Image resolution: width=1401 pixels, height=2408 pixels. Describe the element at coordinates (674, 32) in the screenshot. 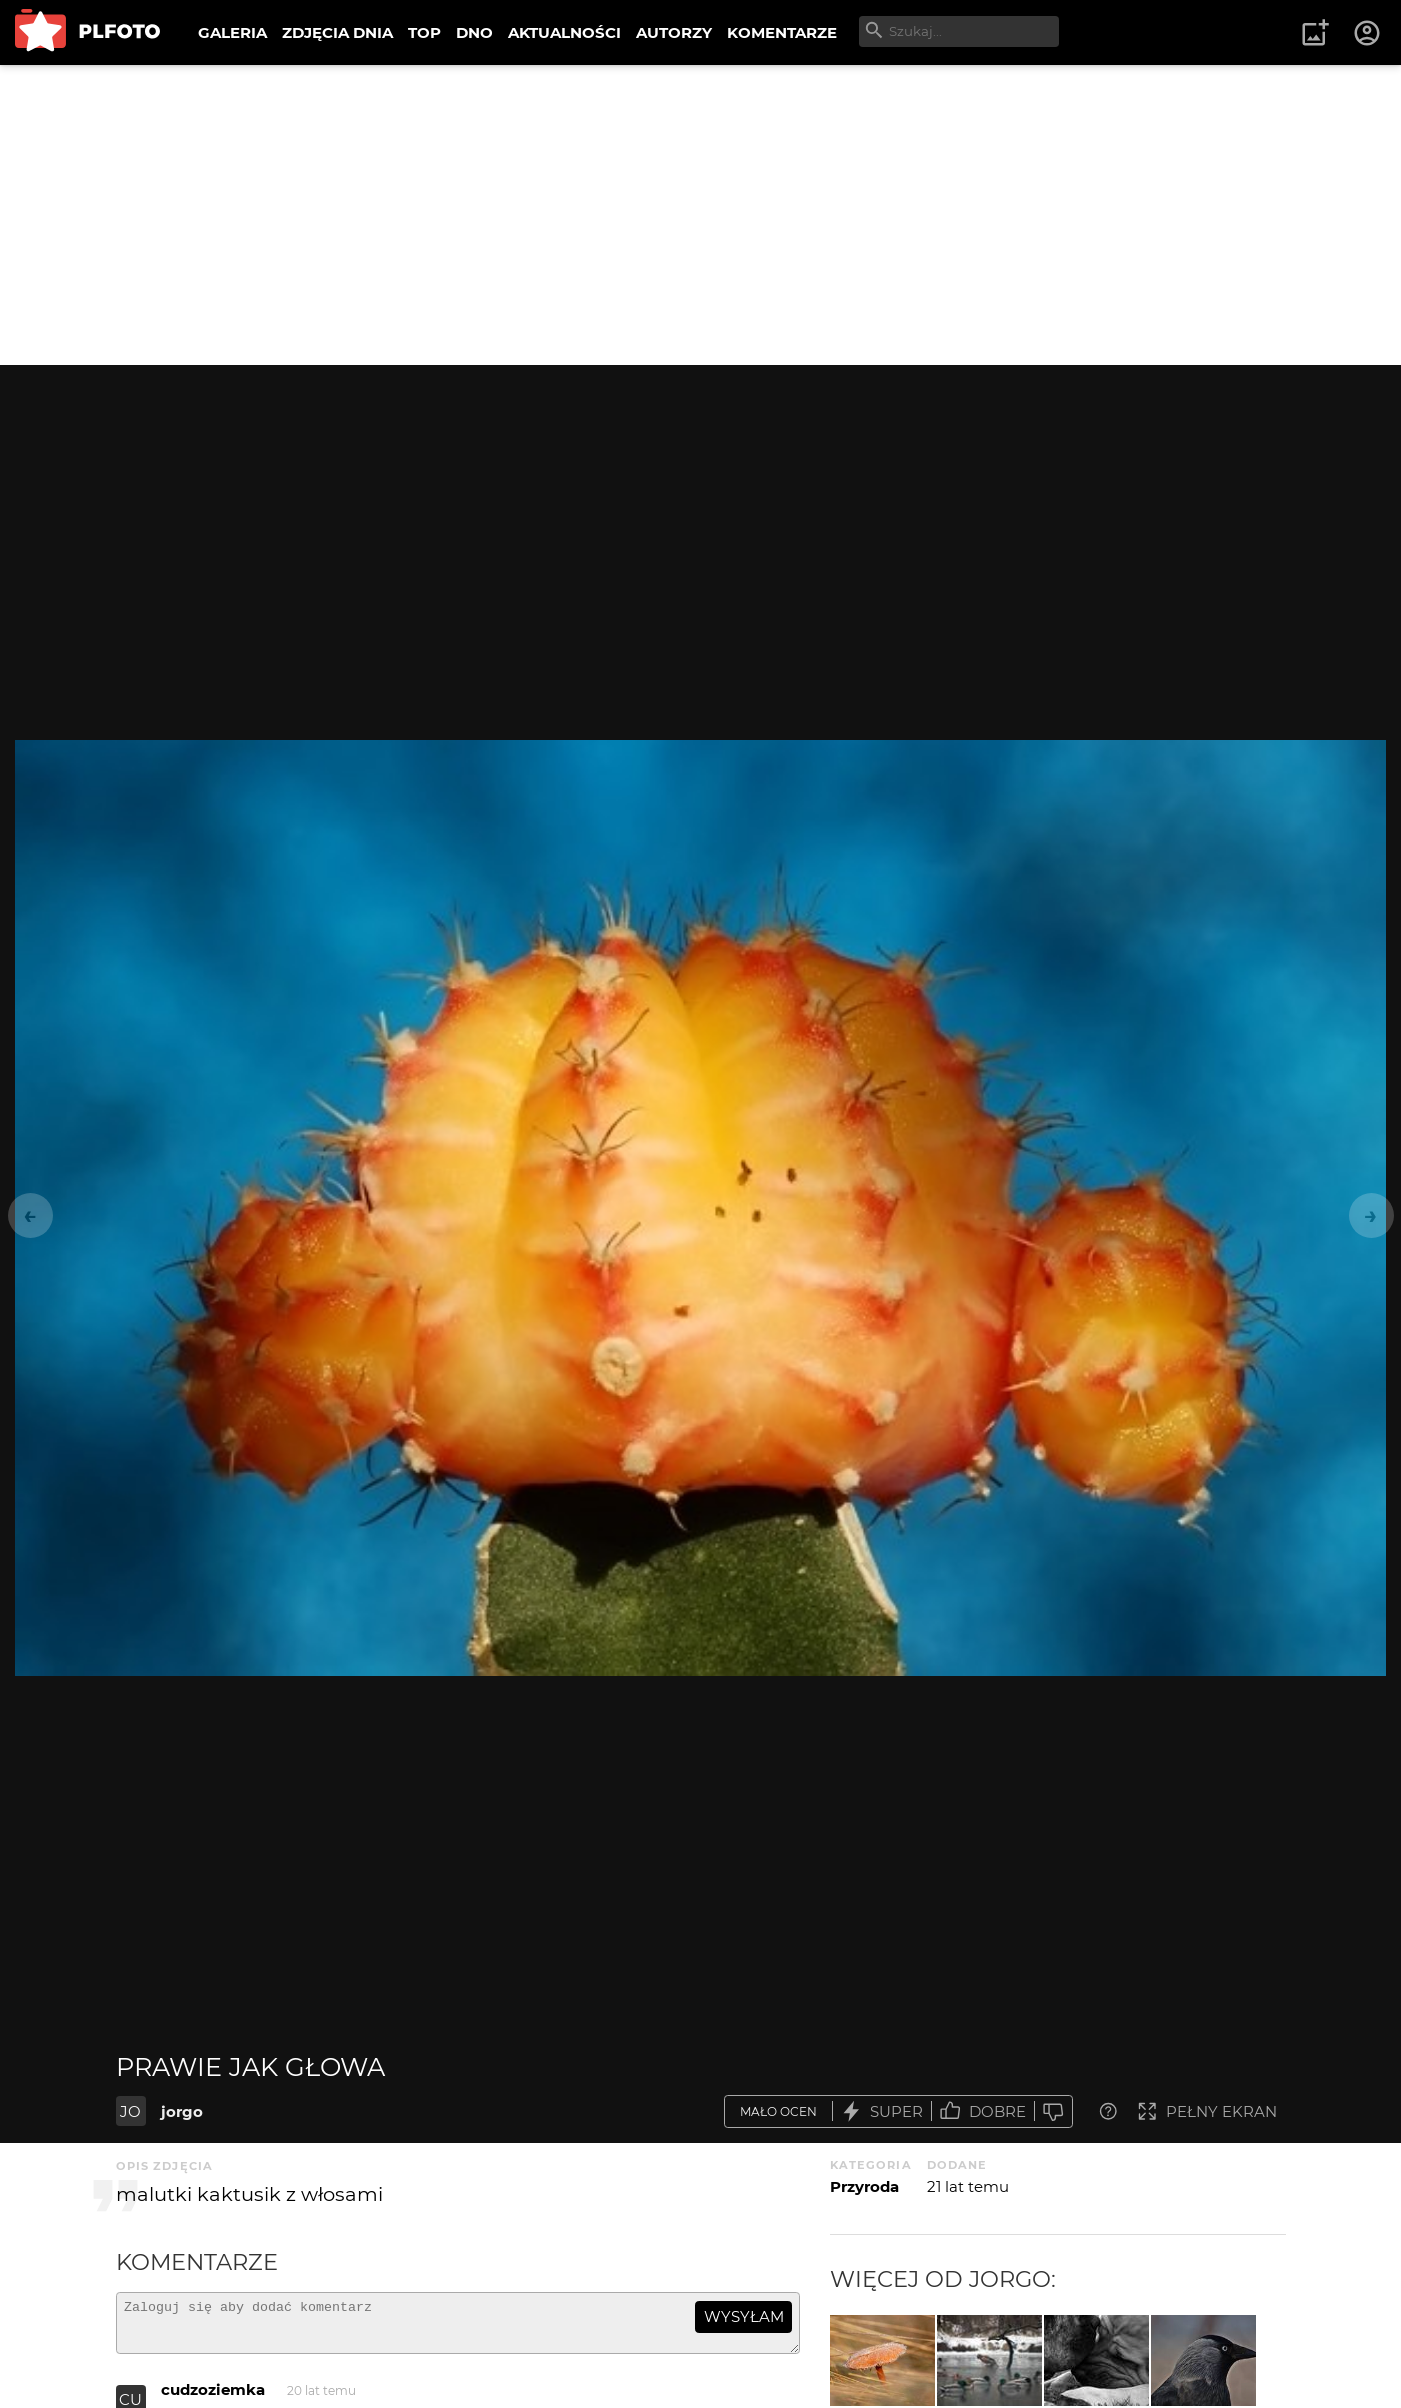

I see `AUTORZY [menuitem]` at that location.